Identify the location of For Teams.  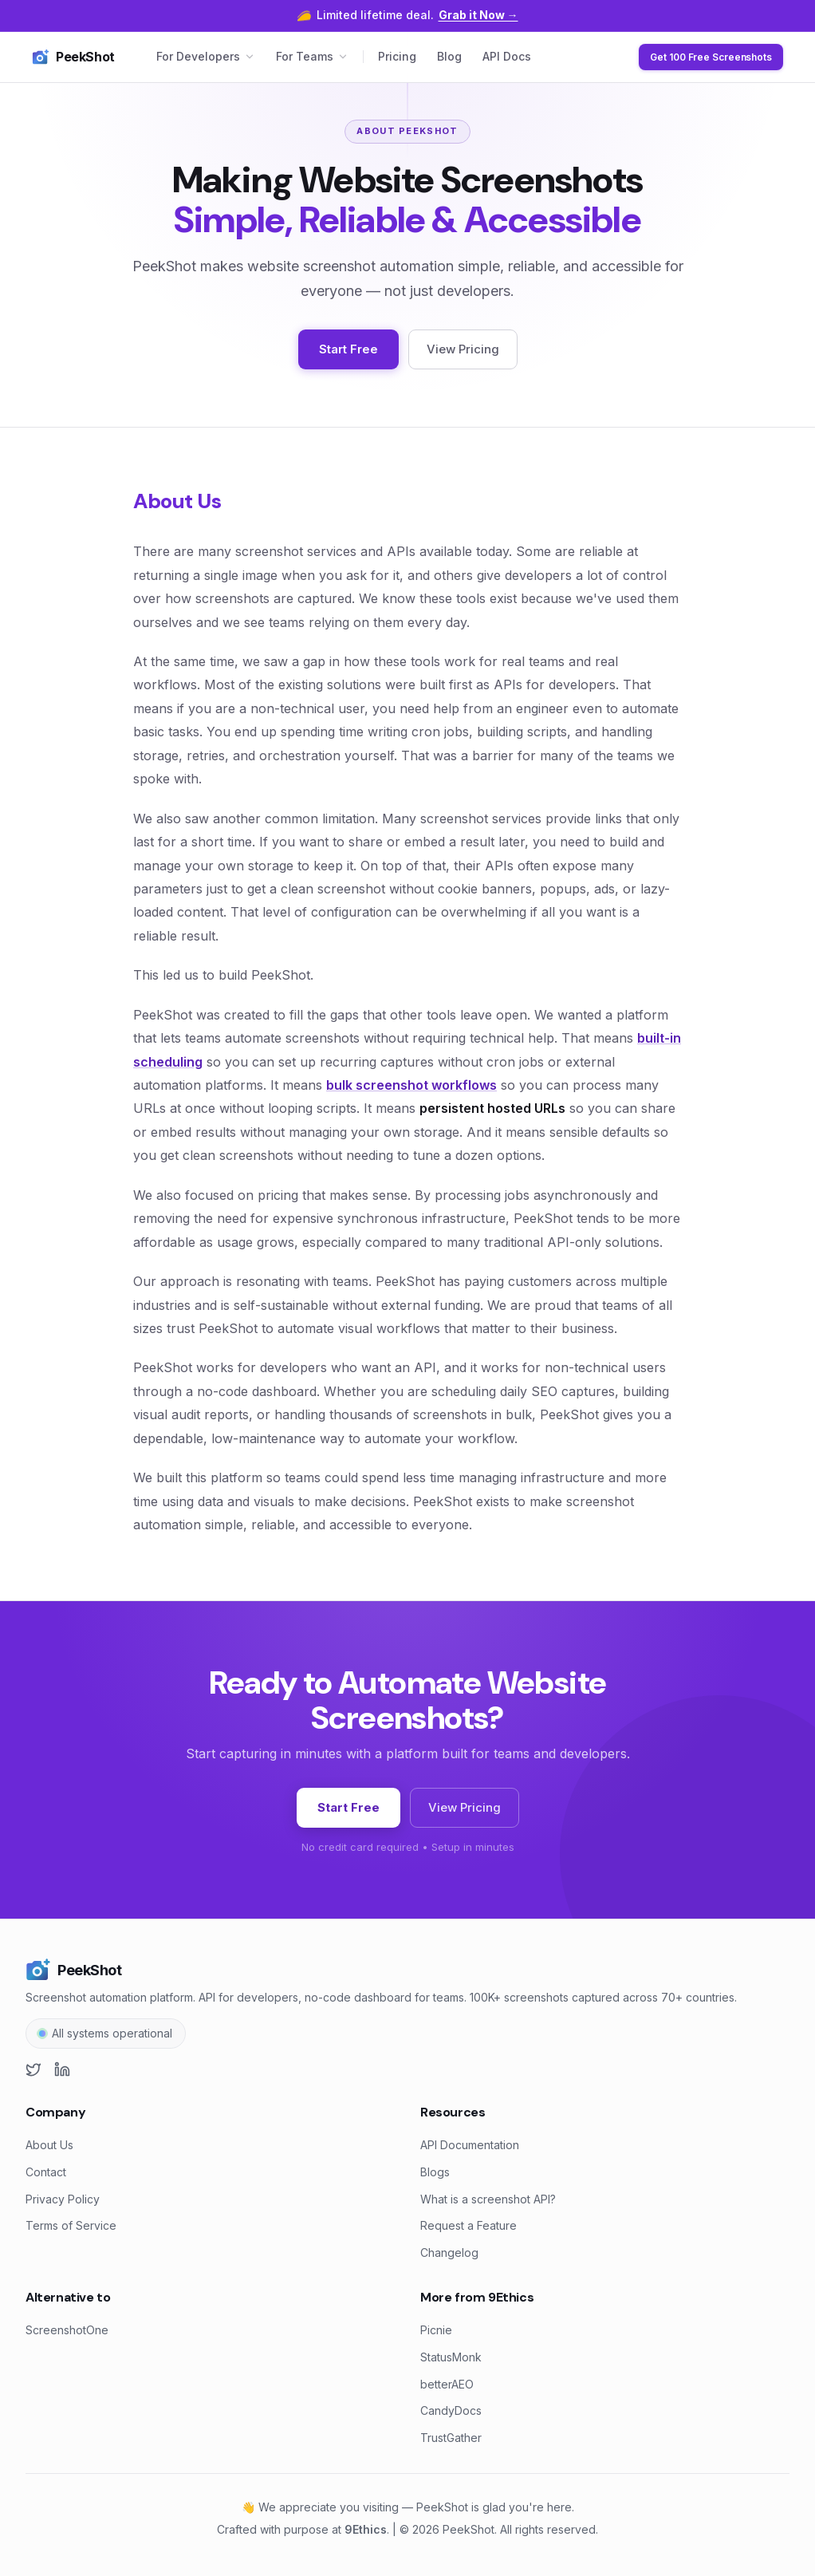
(312, 56).